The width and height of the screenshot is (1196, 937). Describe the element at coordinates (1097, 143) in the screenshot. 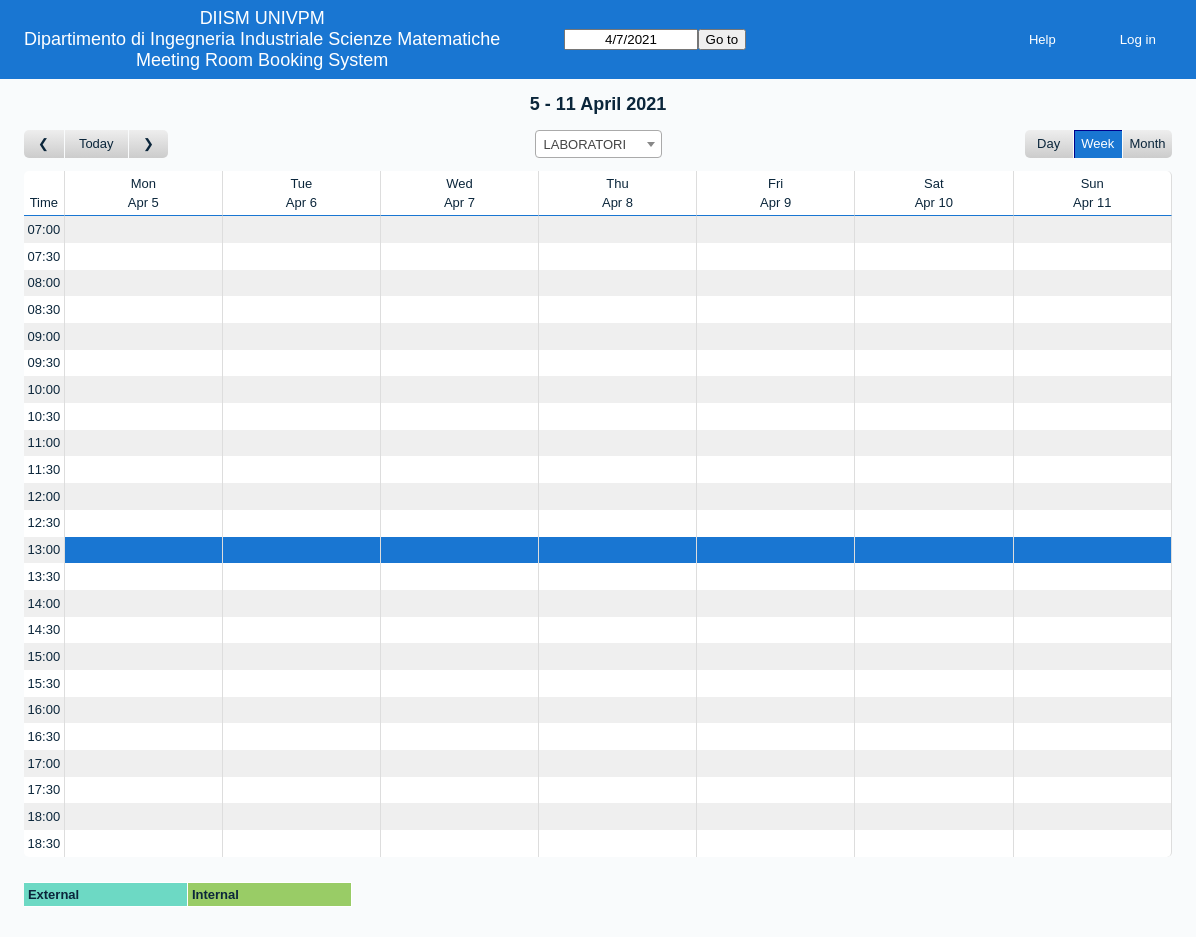

I see `Week` at that location.